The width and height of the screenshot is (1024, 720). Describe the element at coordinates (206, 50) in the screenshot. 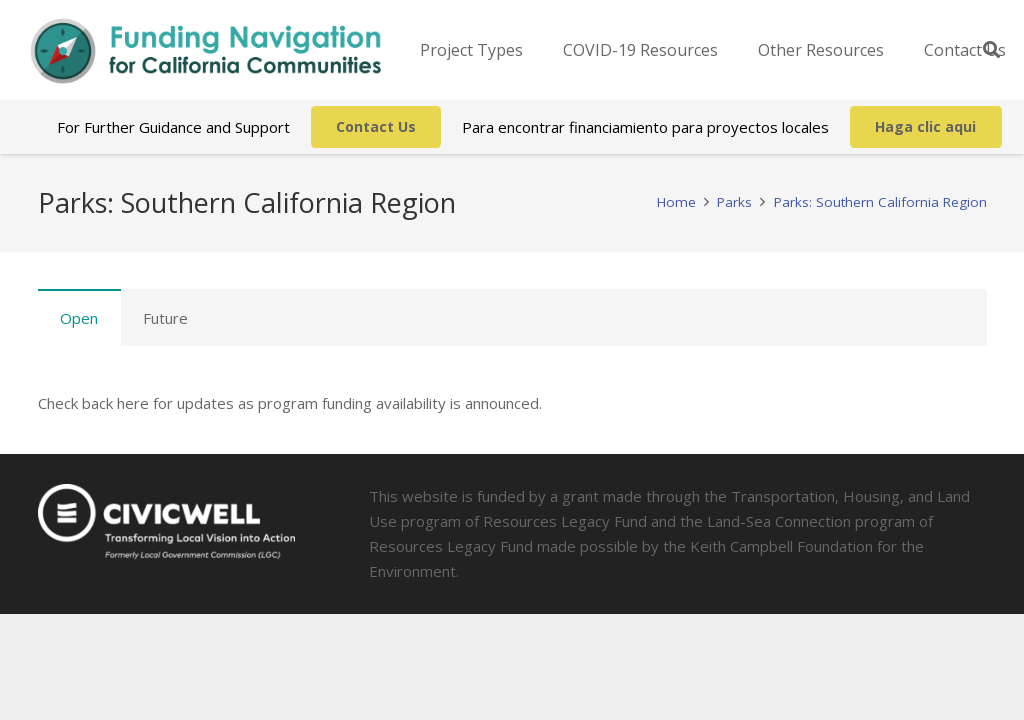

I see `[Link]` at that location.